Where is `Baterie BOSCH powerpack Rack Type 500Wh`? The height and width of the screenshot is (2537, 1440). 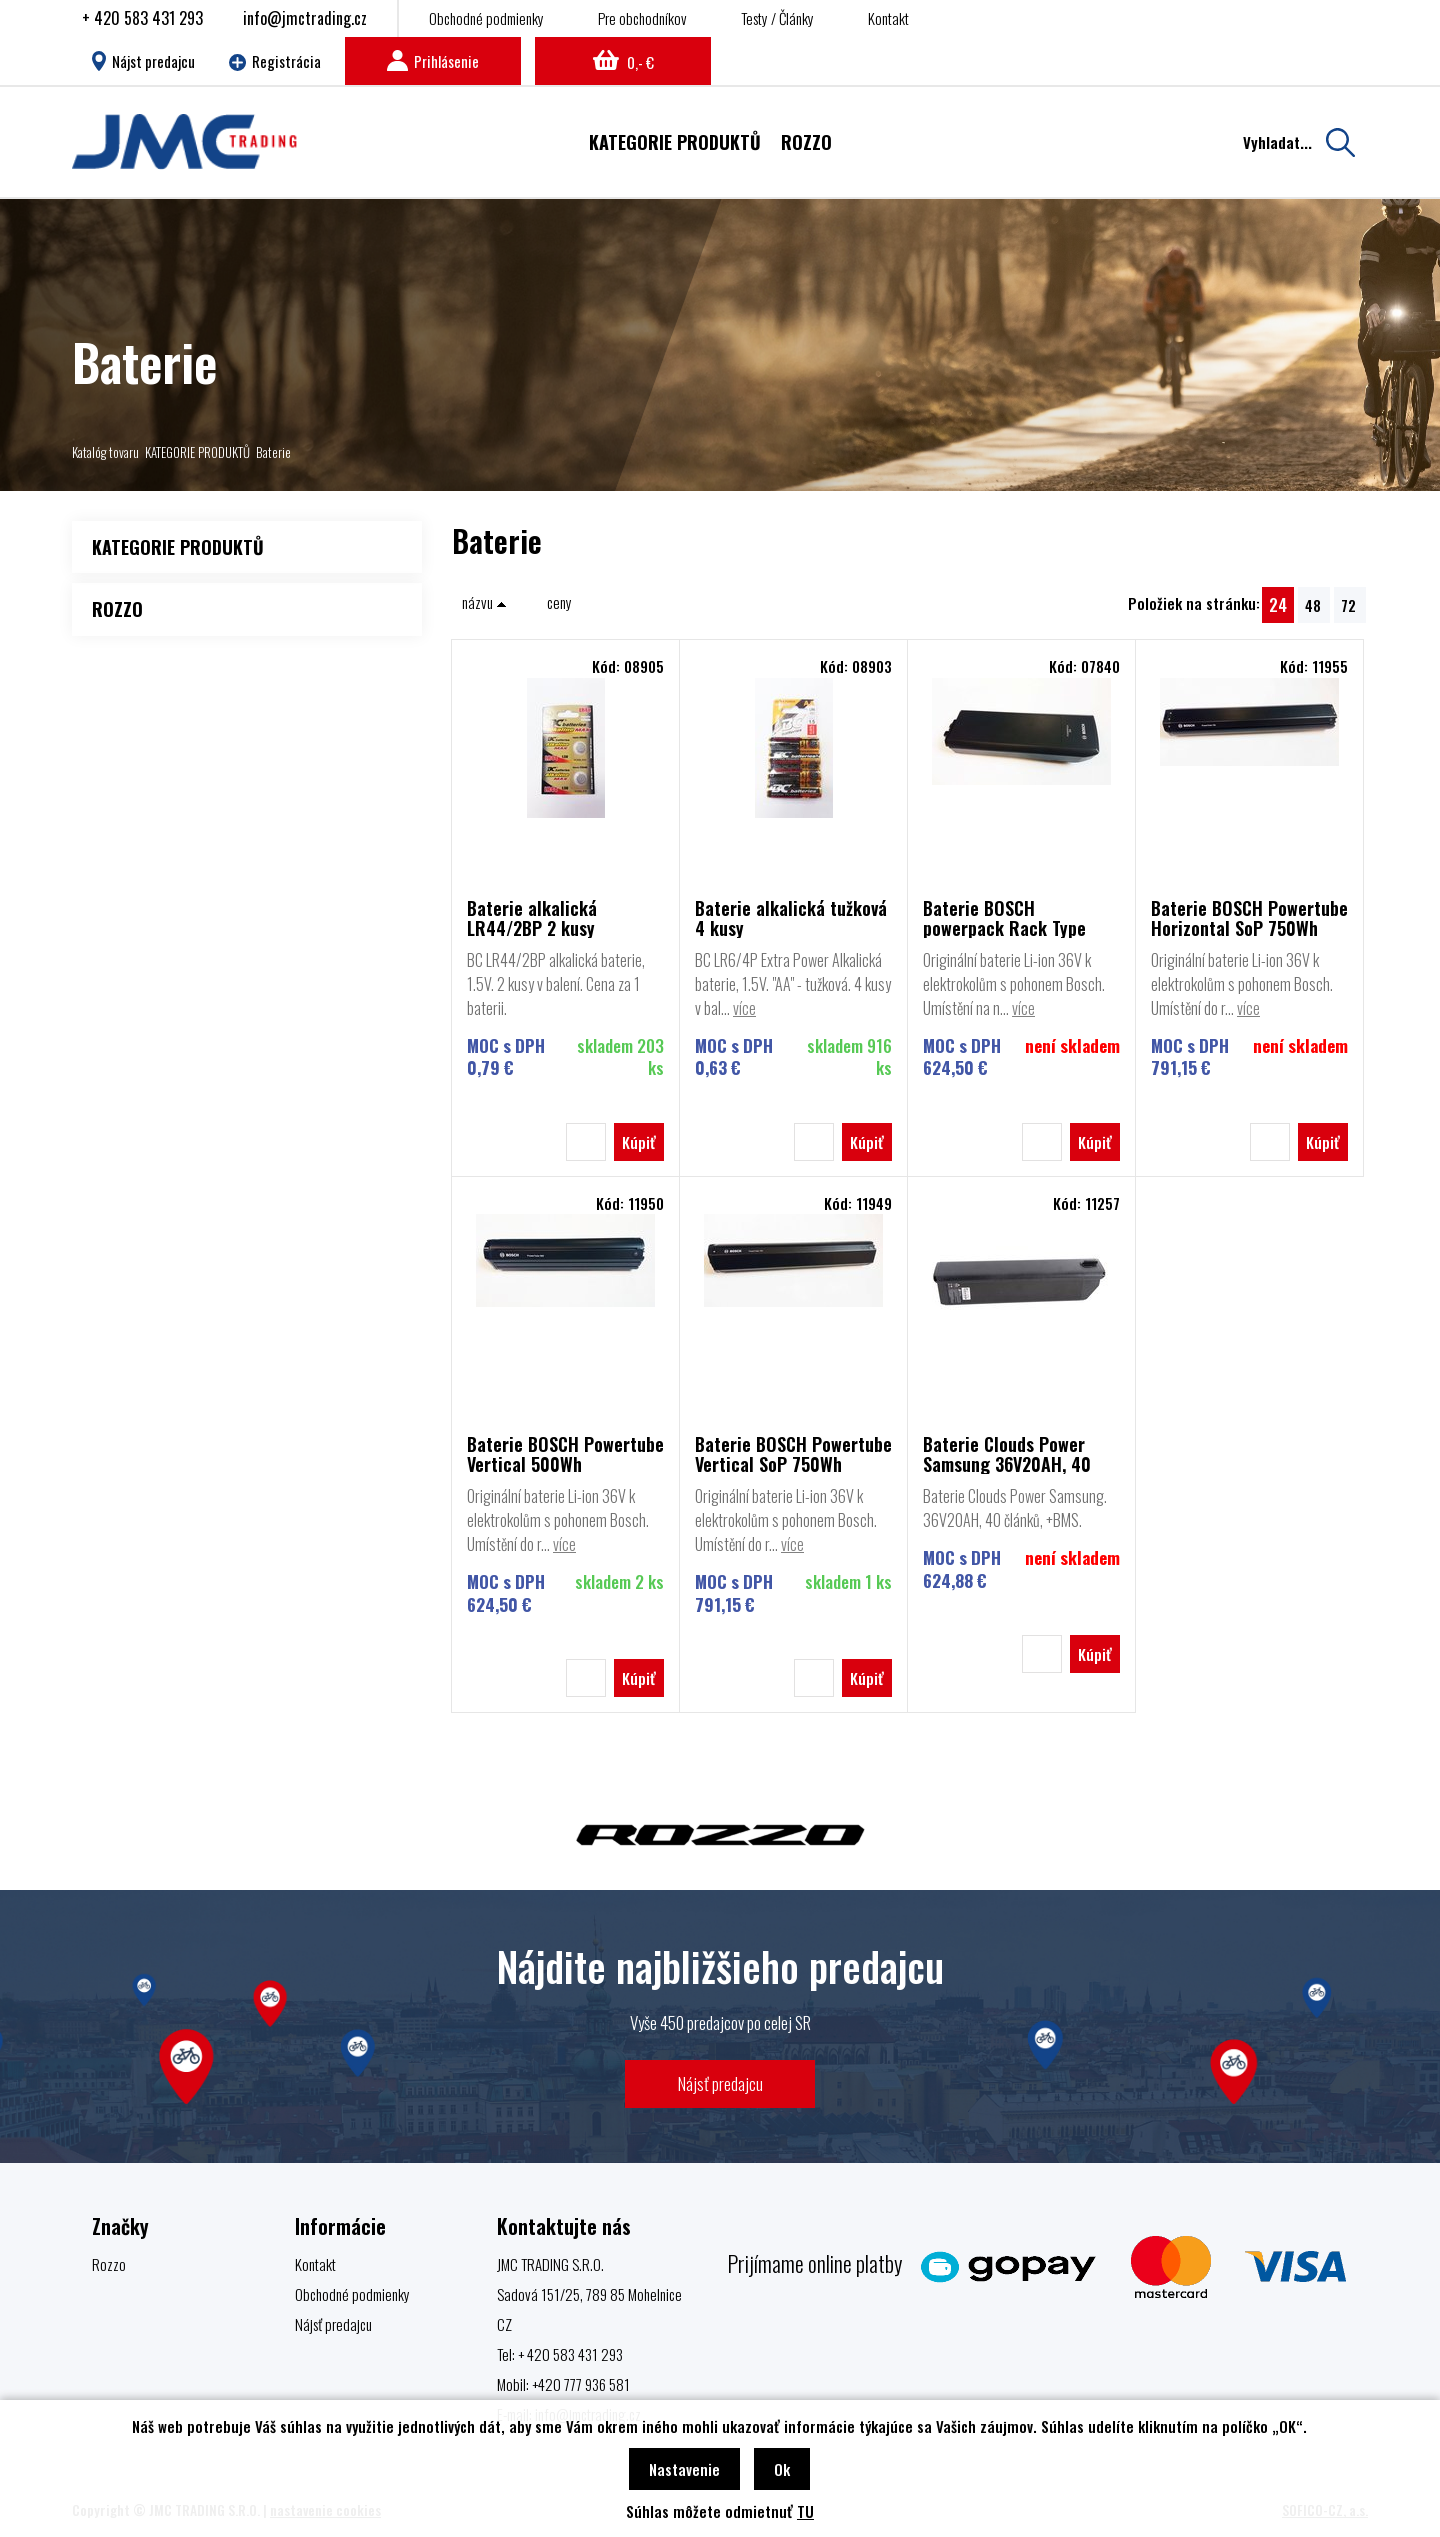
Baterie BOSCH powerpack Rack Type 500Wh is located at coordinates (1004, 918).